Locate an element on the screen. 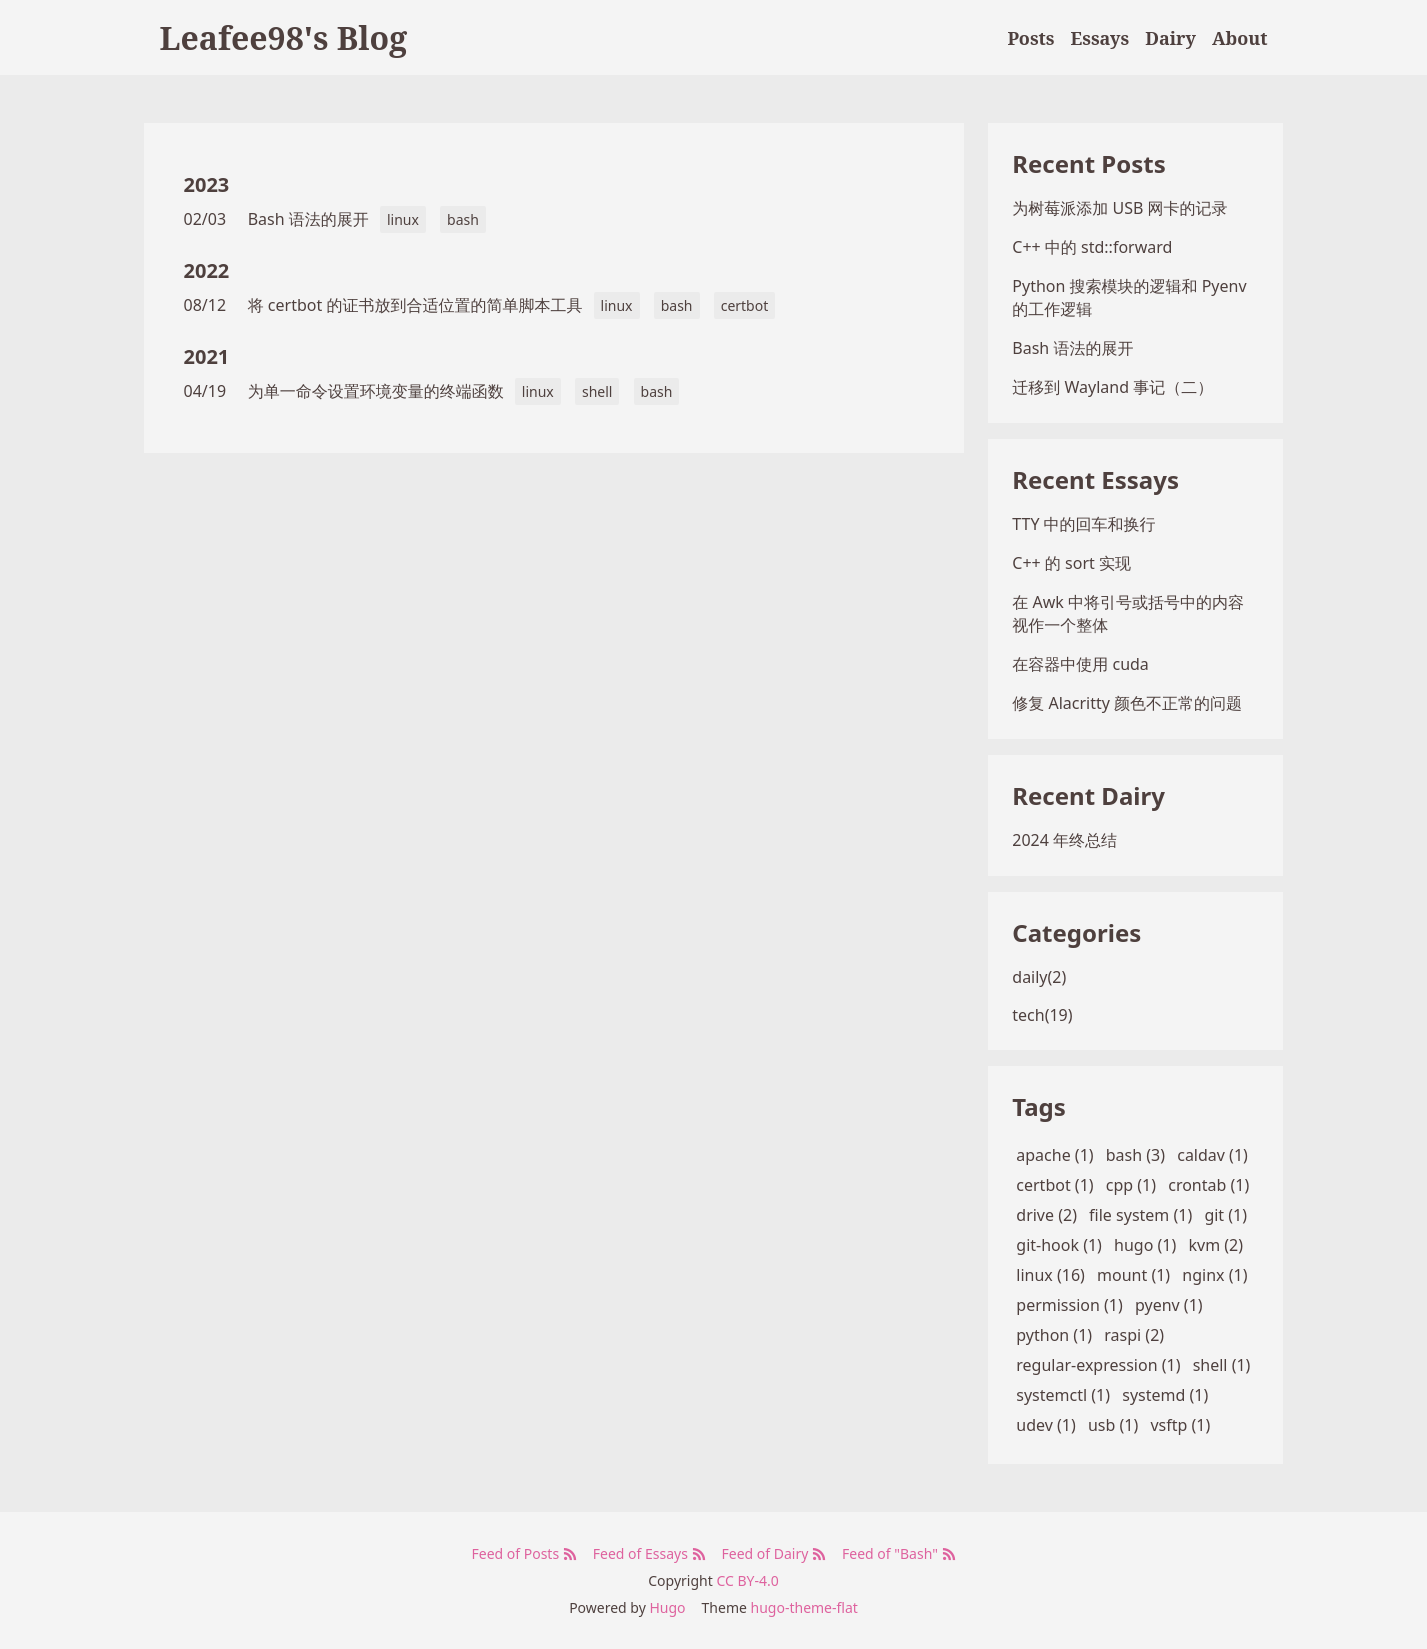 This screenshot has height=1649, width=1427. 2024 年终总结 is located at coordinates (1064, 840).